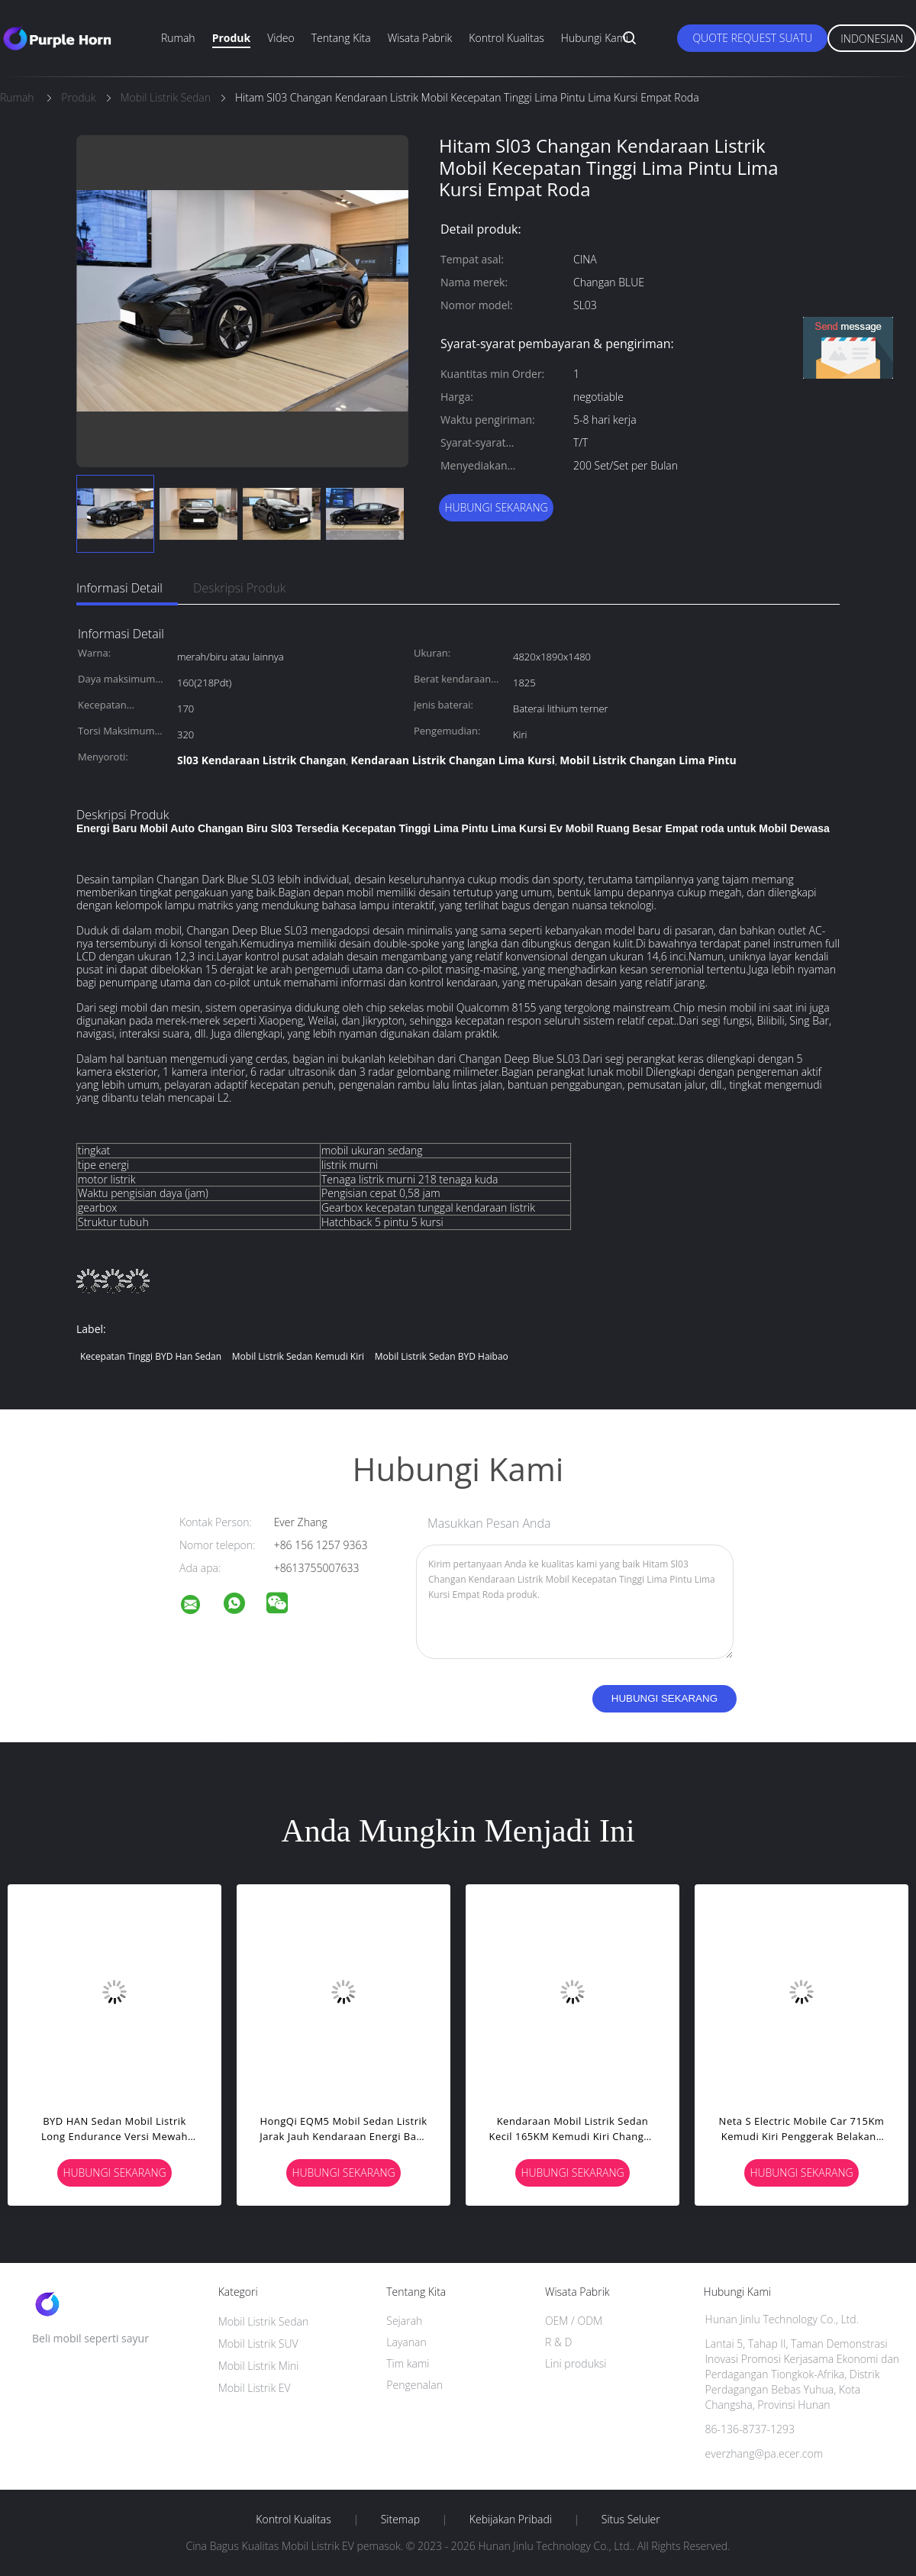  What do you see at coordinates (231, 38) in the screenshot?
I see `Produk` at bounding box center [231, 38].